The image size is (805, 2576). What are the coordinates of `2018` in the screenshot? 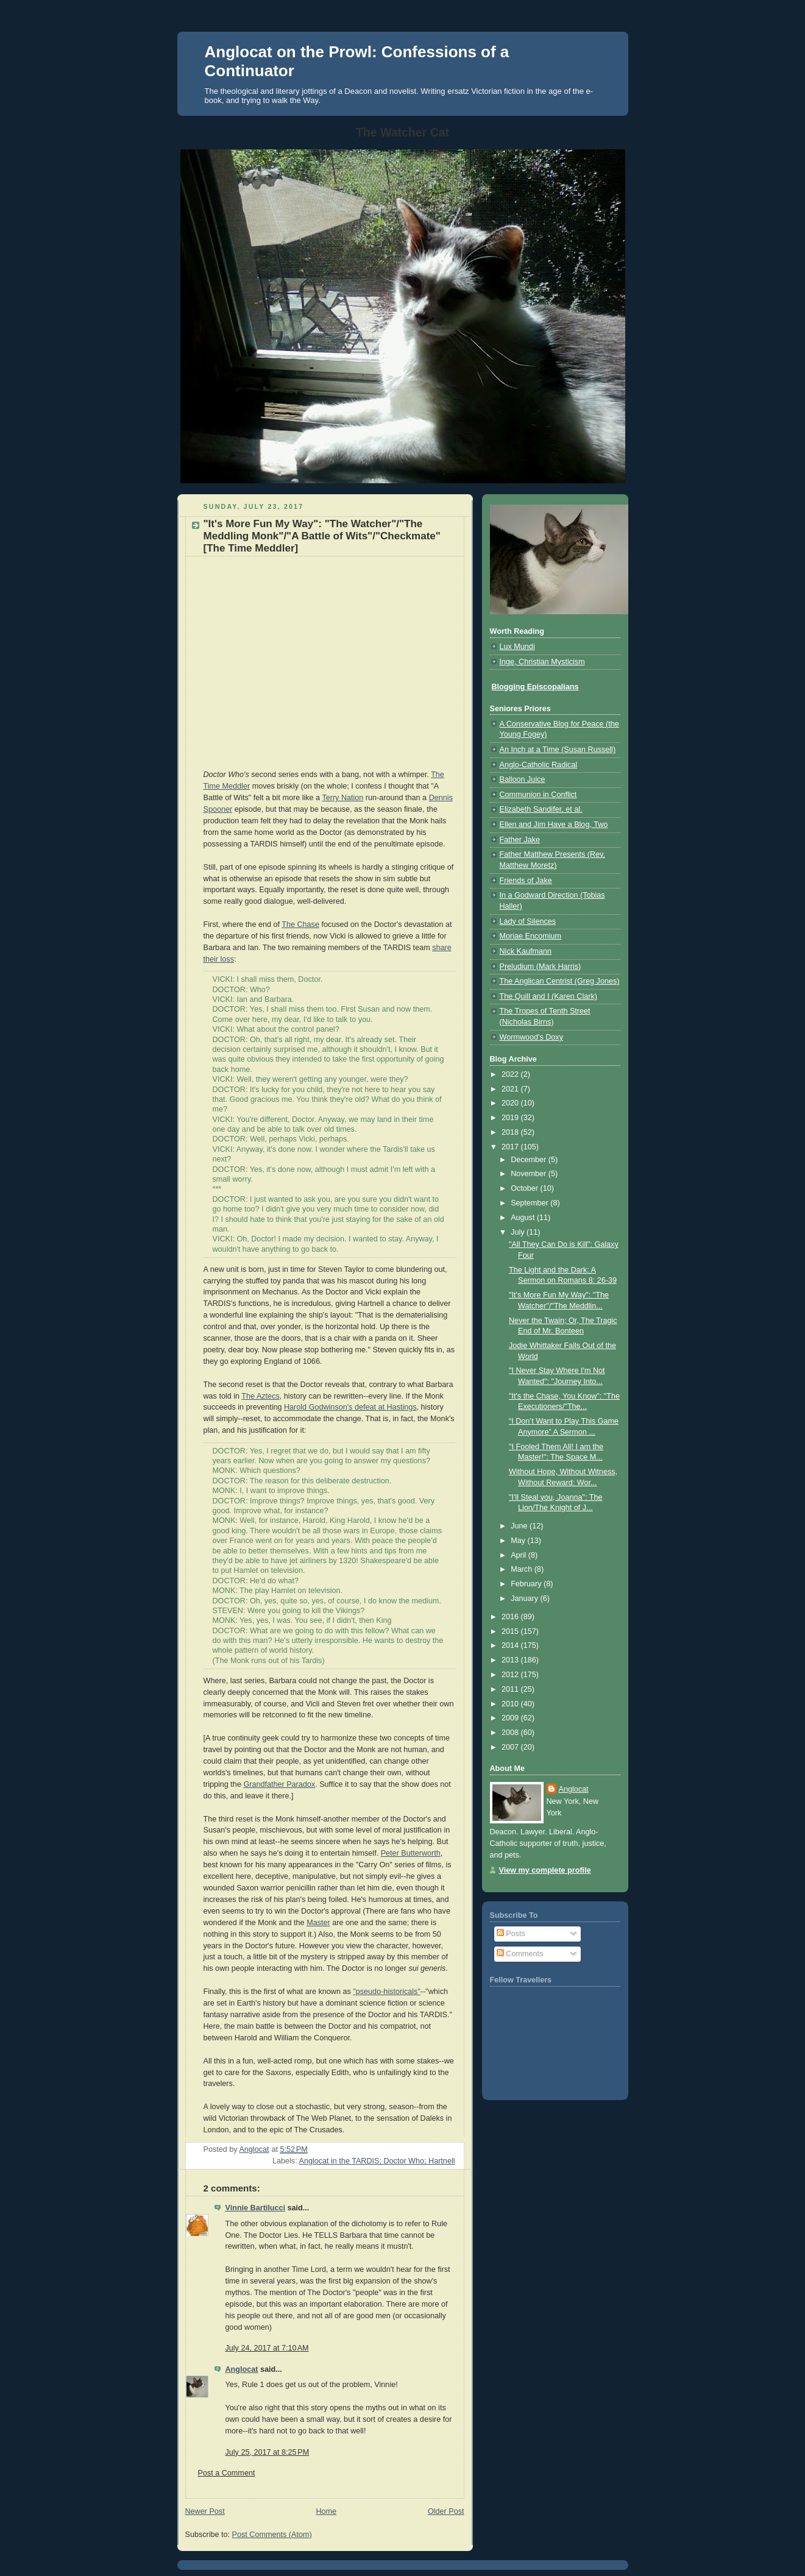 It's located at (511, 1132).